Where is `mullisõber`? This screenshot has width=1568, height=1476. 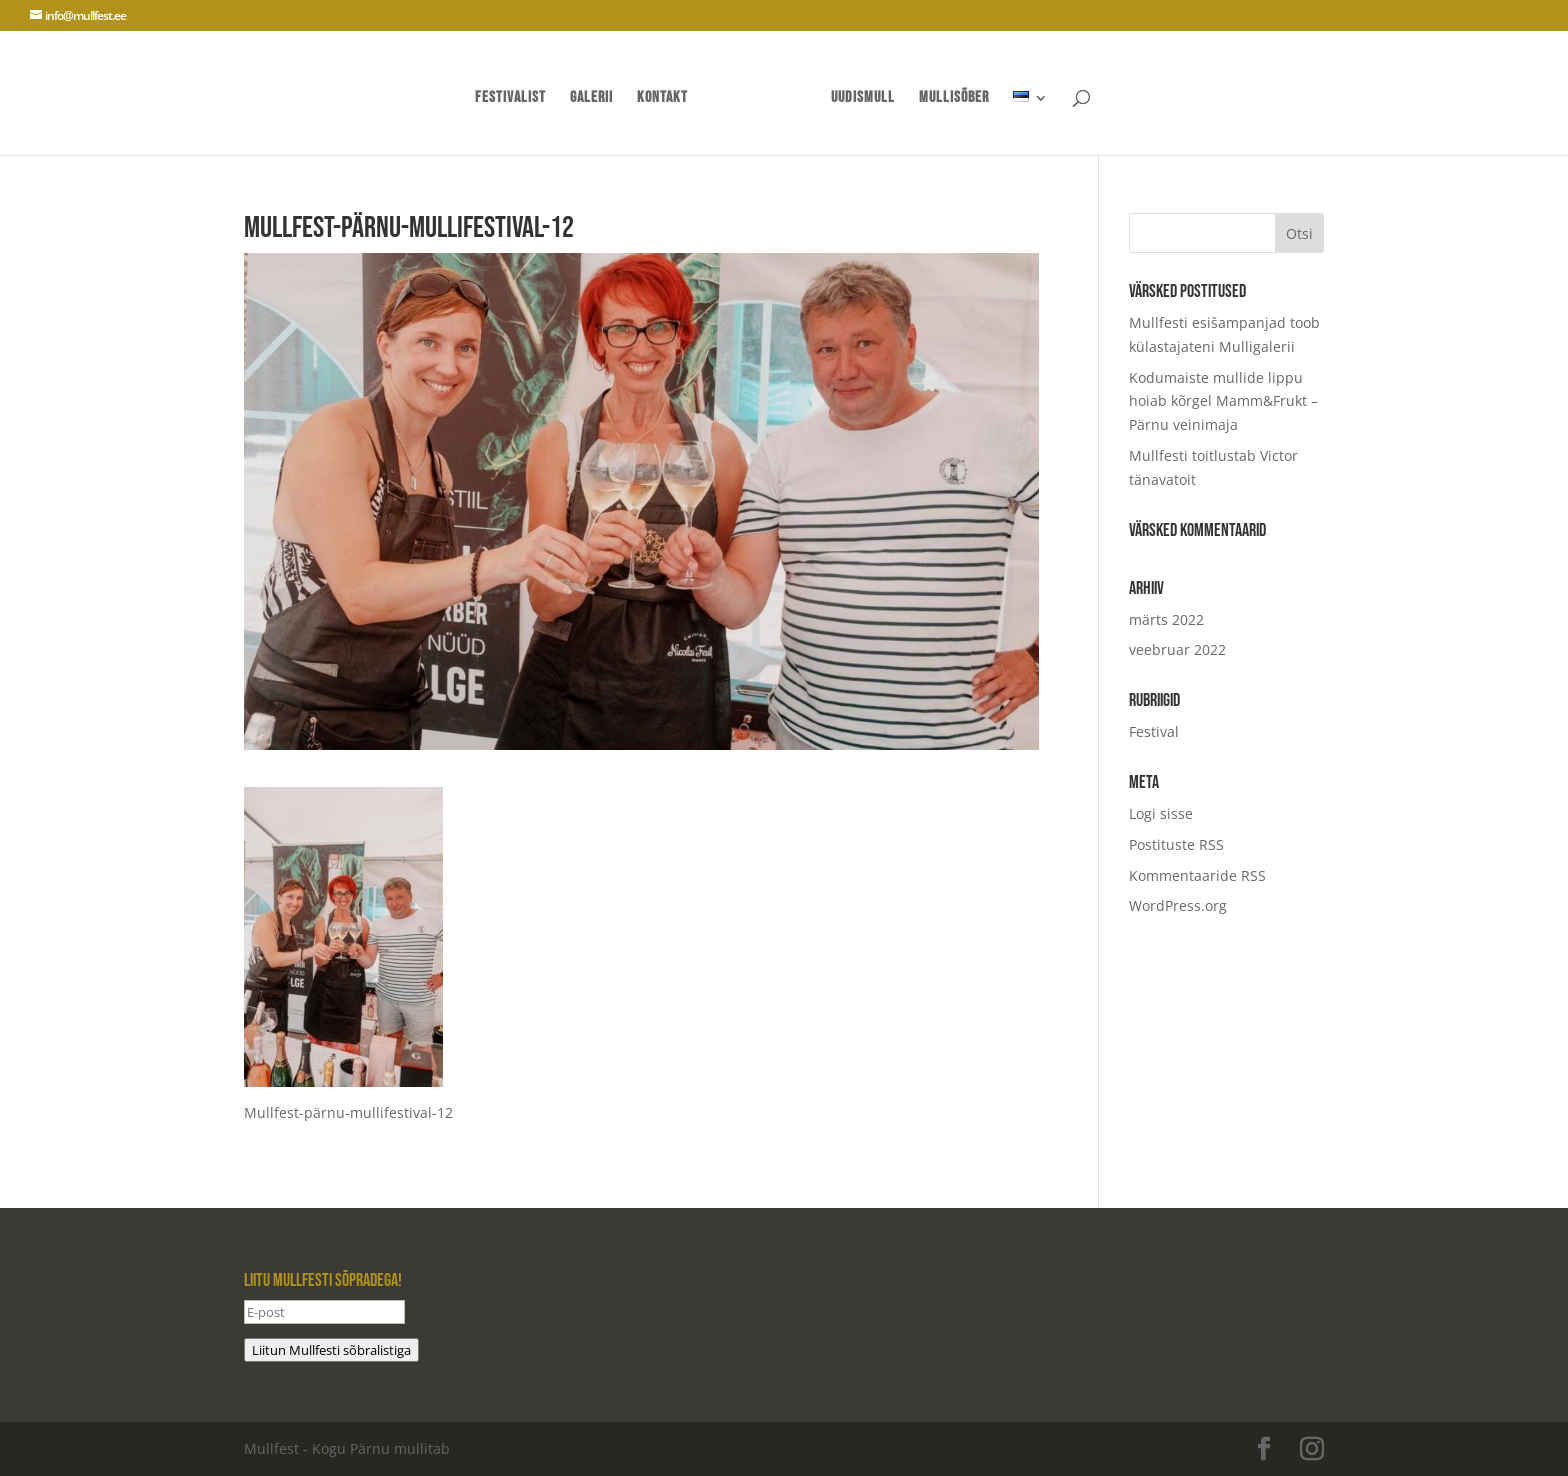 mullisõber is located at coordinates (954, 99).